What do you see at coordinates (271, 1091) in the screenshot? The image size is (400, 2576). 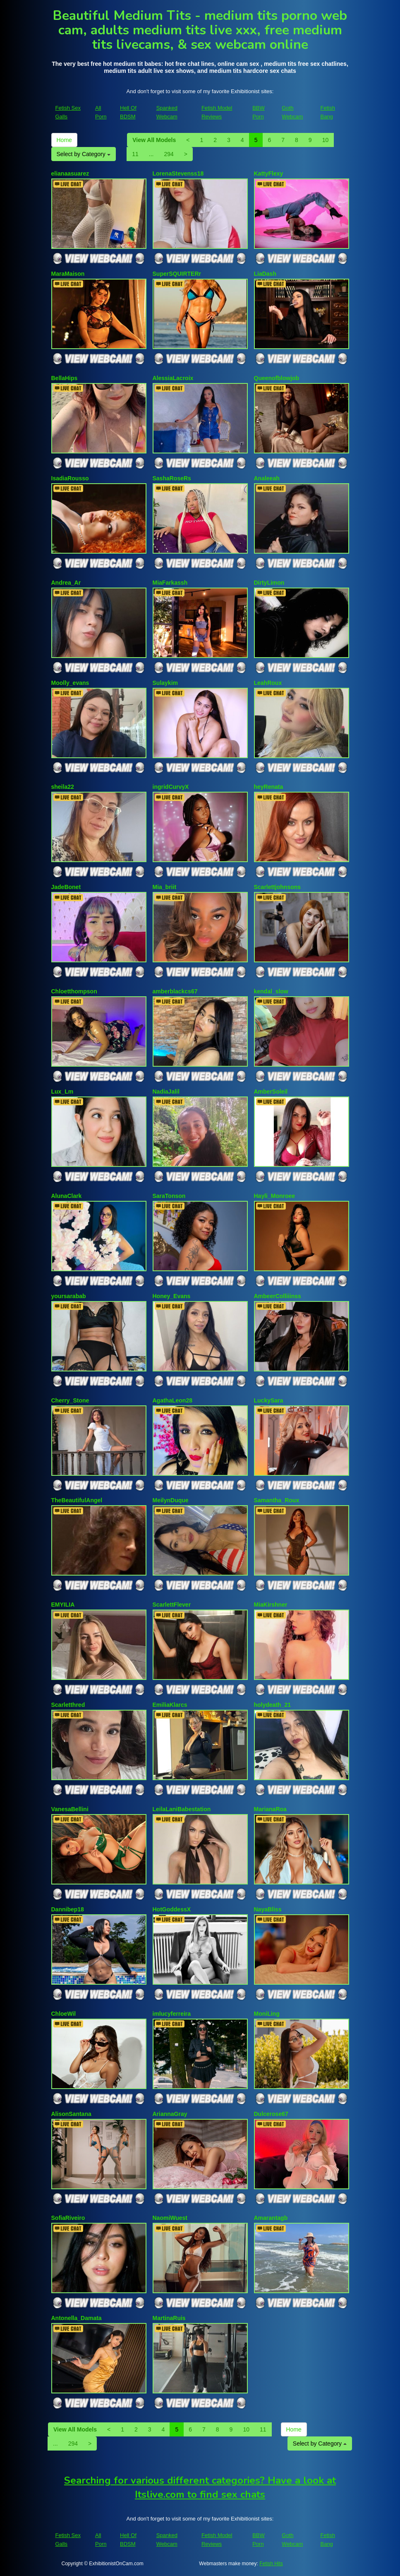 I see `AmberSoleil` at bounding box center [271, 1091].